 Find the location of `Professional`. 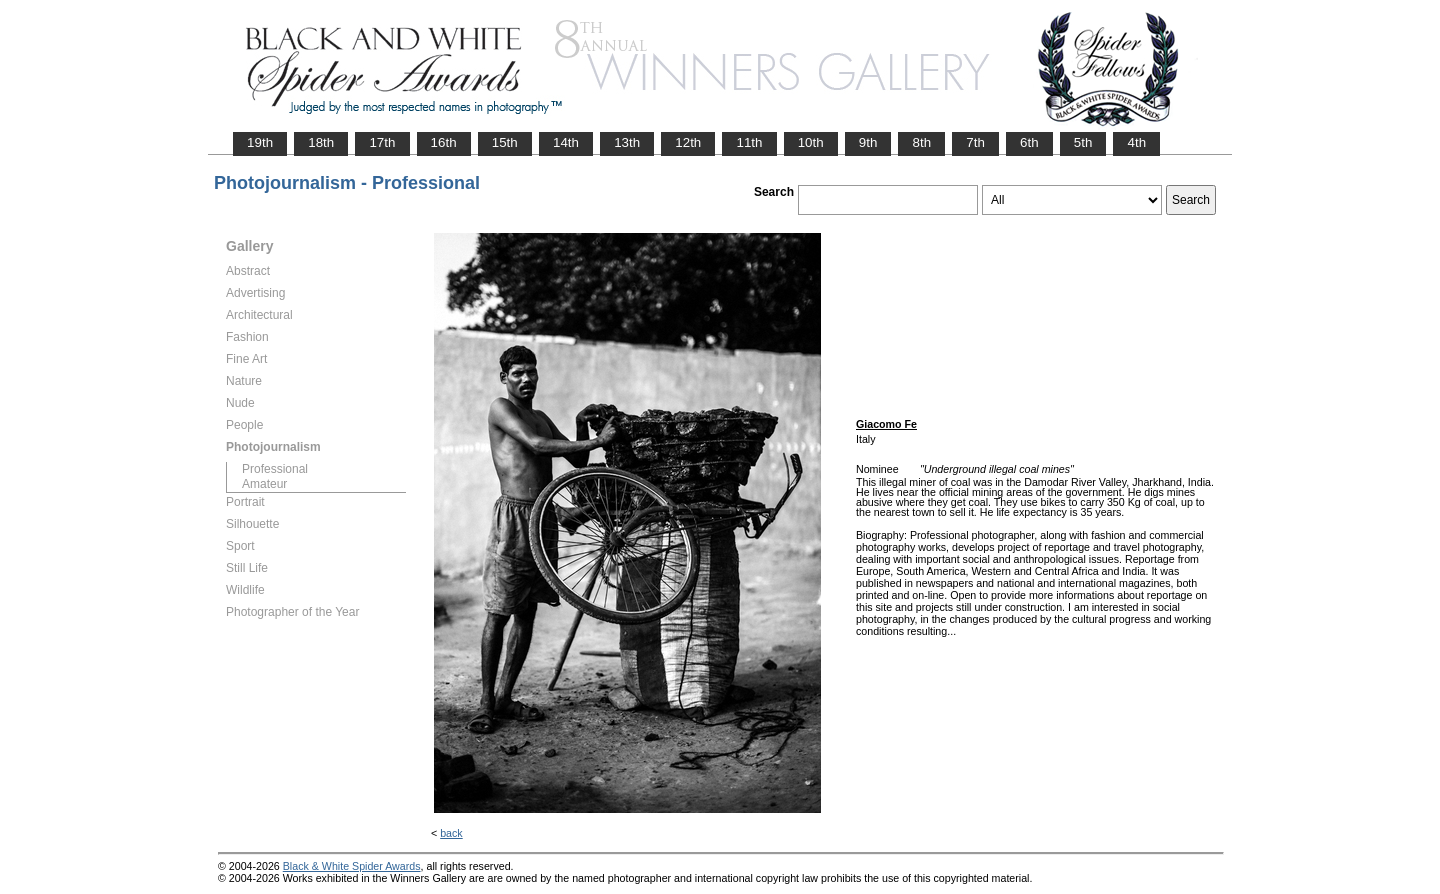

Professional is located at coordinates (275, 469).